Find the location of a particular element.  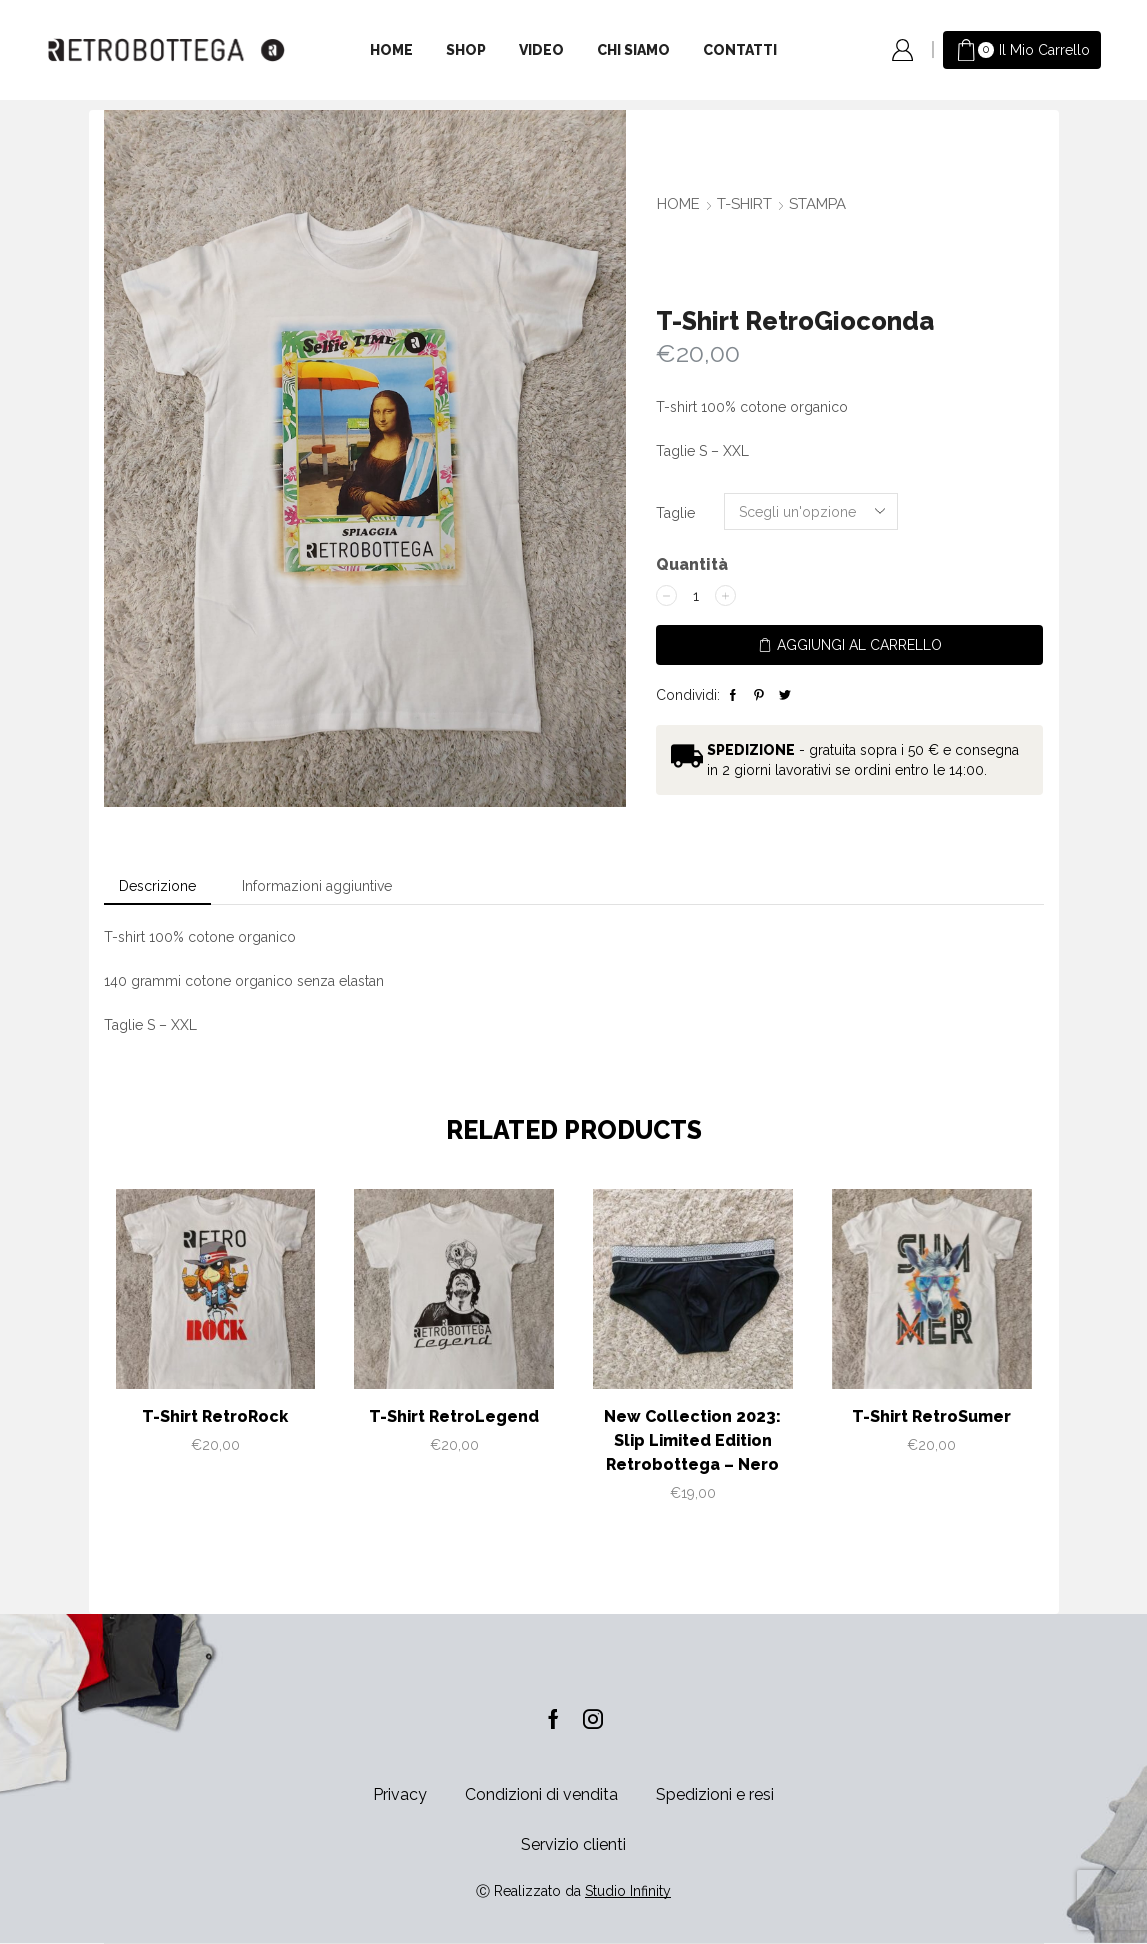

Stampa is located at coordinates (817, 204).